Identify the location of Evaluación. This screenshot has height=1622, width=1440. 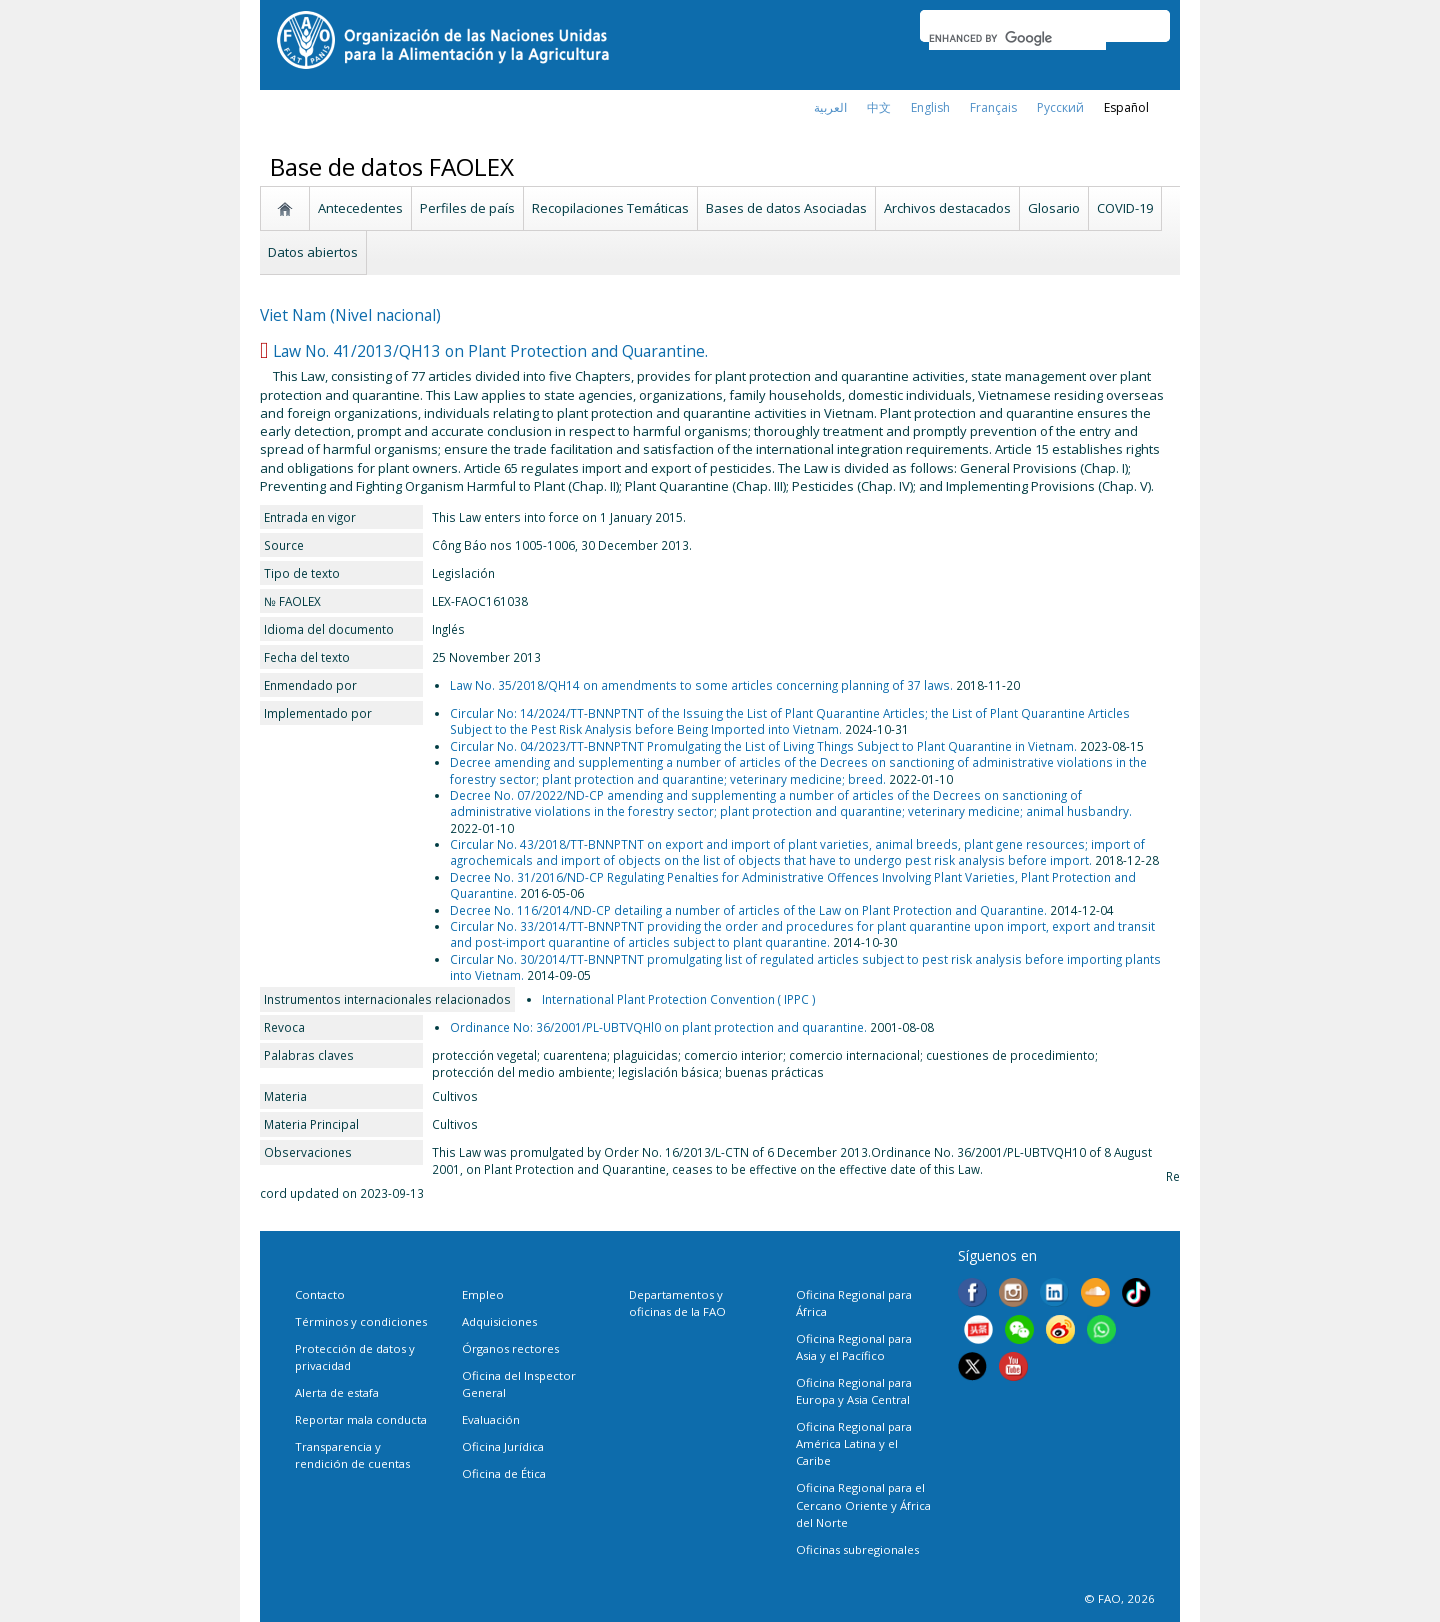
(491, 1419).